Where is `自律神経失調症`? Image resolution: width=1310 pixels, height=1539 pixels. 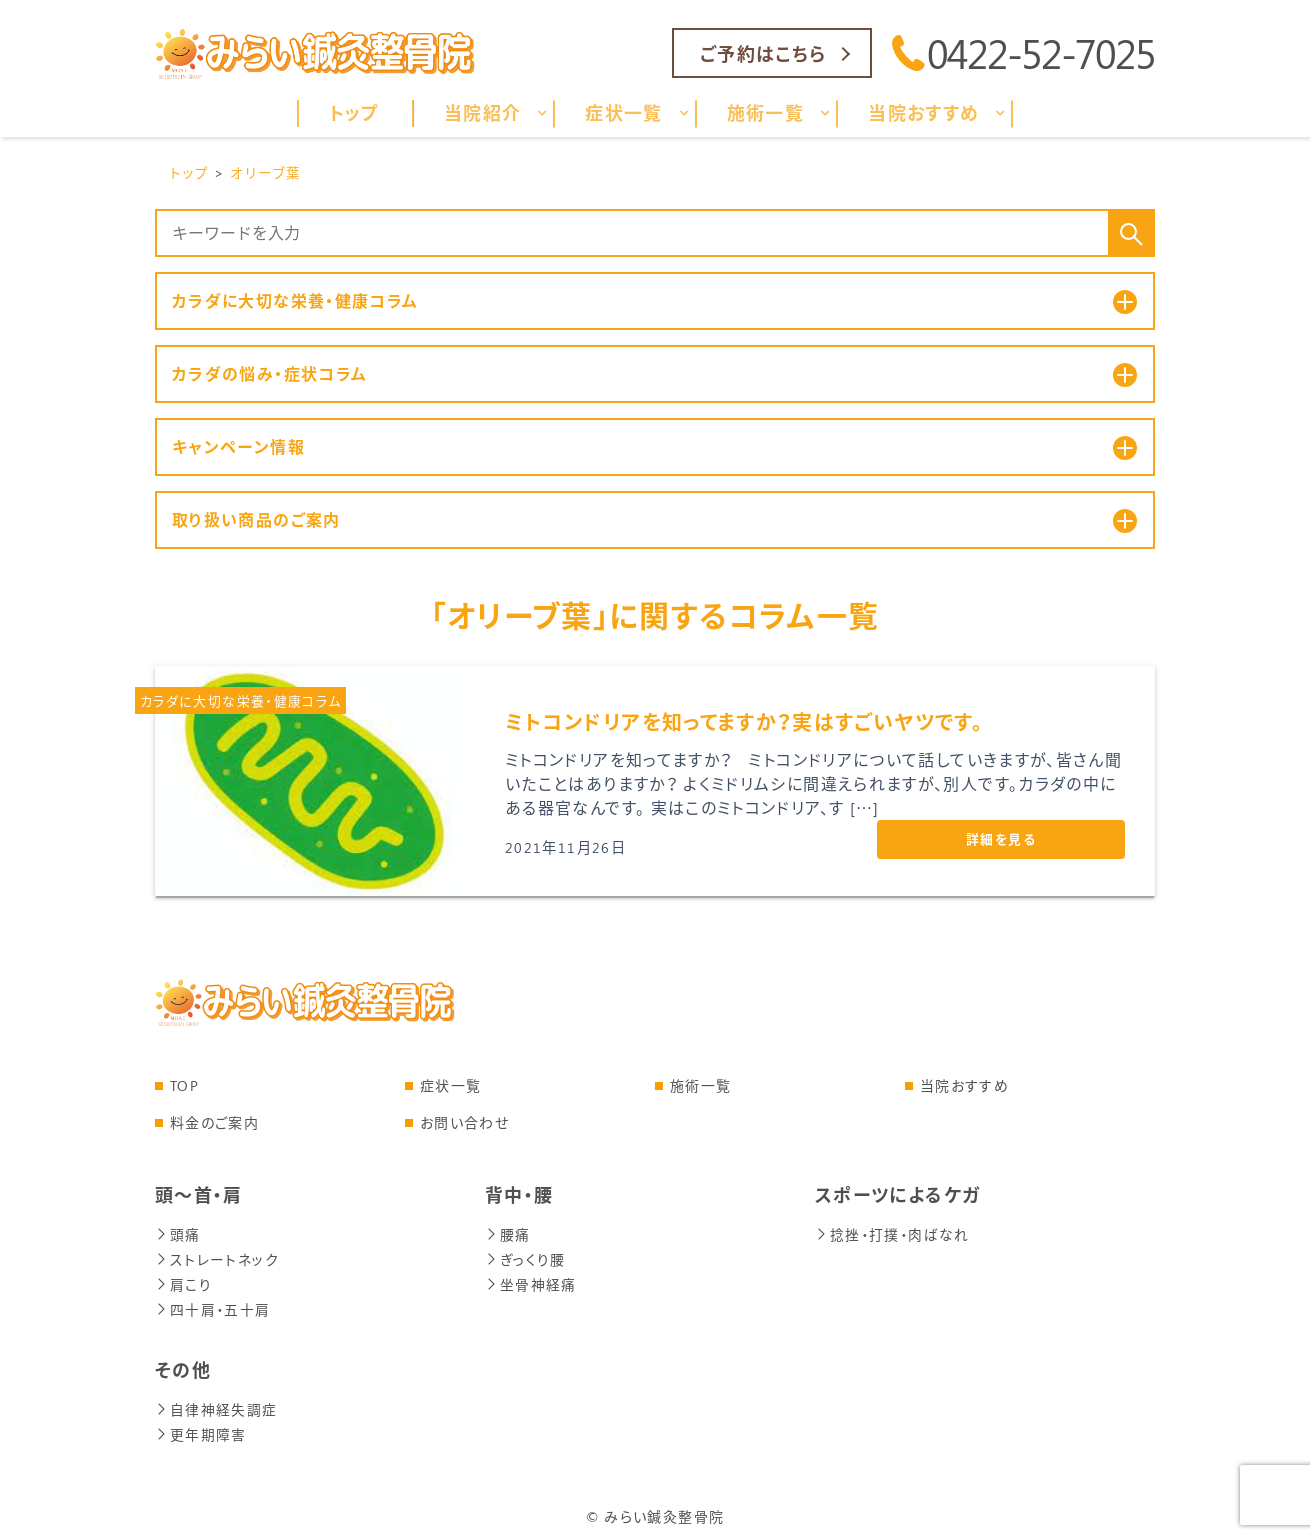
自律神経失調症 is located at coordinates (216, 1405).